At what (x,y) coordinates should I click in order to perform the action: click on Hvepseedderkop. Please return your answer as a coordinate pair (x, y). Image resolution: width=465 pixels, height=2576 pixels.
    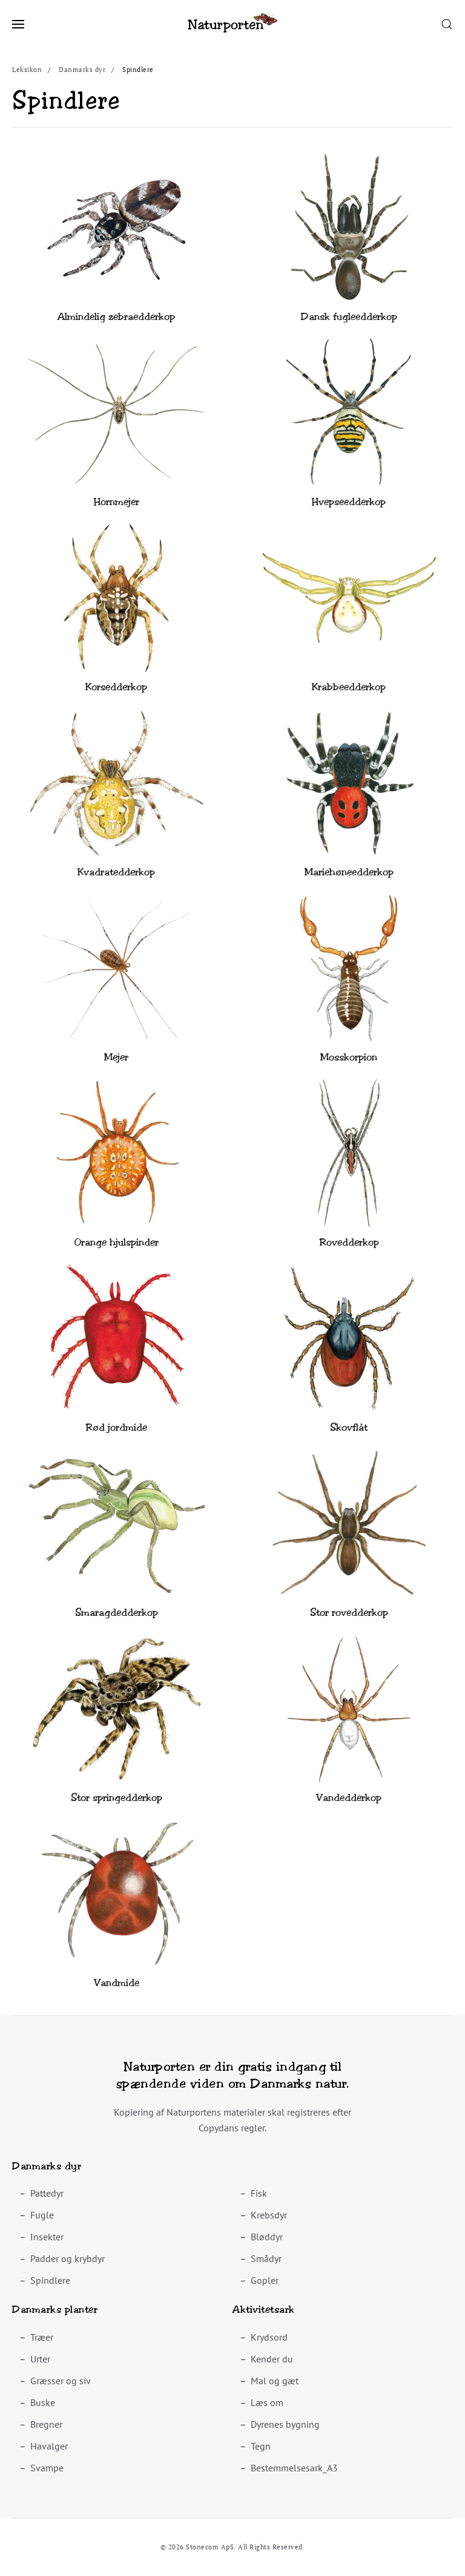
    Looking at the image, I should click on (349, 501).